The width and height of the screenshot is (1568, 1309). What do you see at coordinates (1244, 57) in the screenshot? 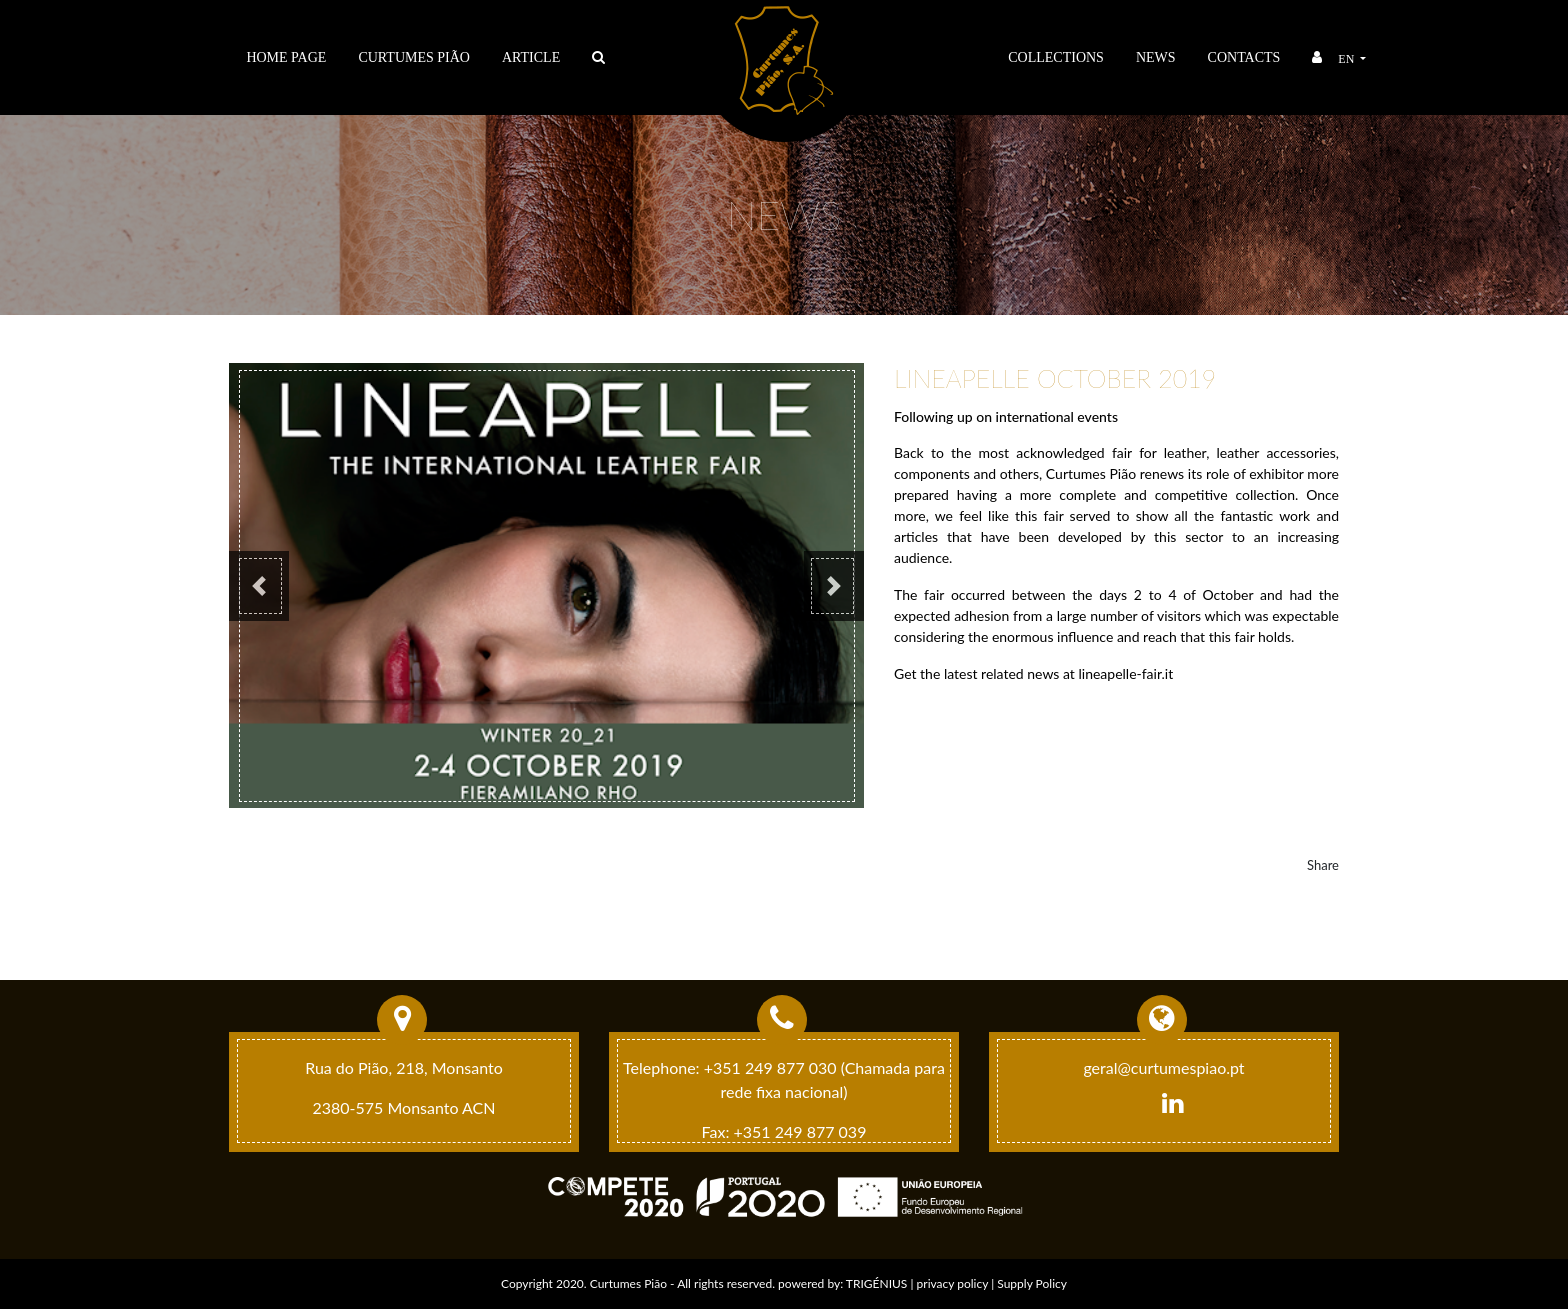
I see `Contacts` at bounding box center [1244, 57].